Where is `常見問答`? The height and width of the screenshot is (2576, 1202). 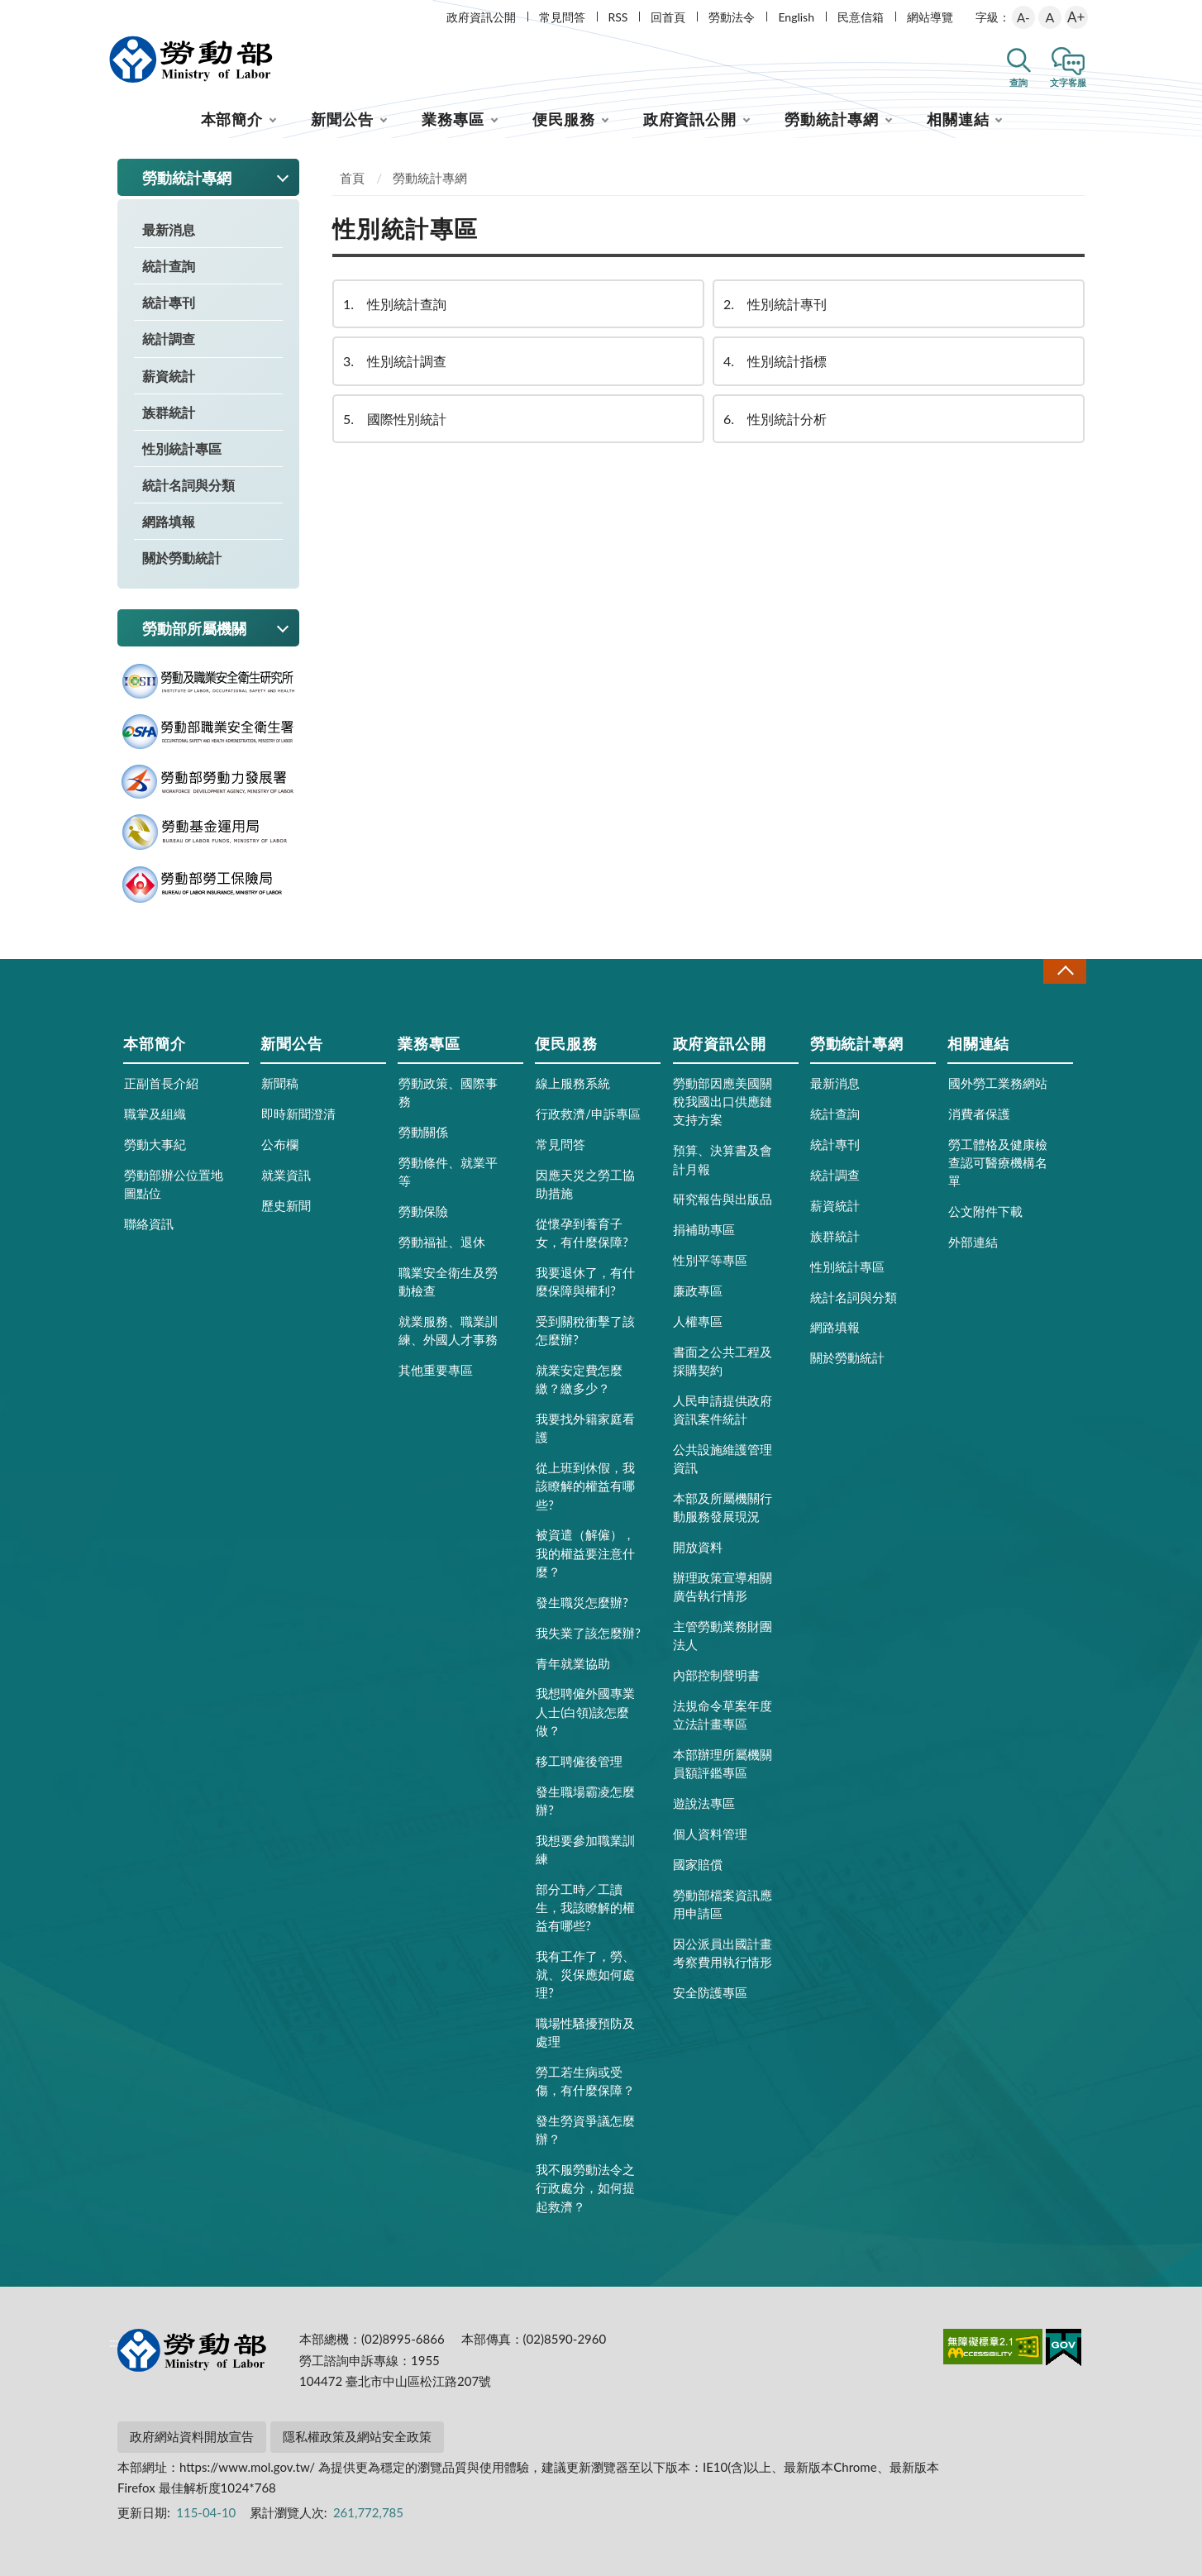 常見問答 is located at coordinates (562, 17).